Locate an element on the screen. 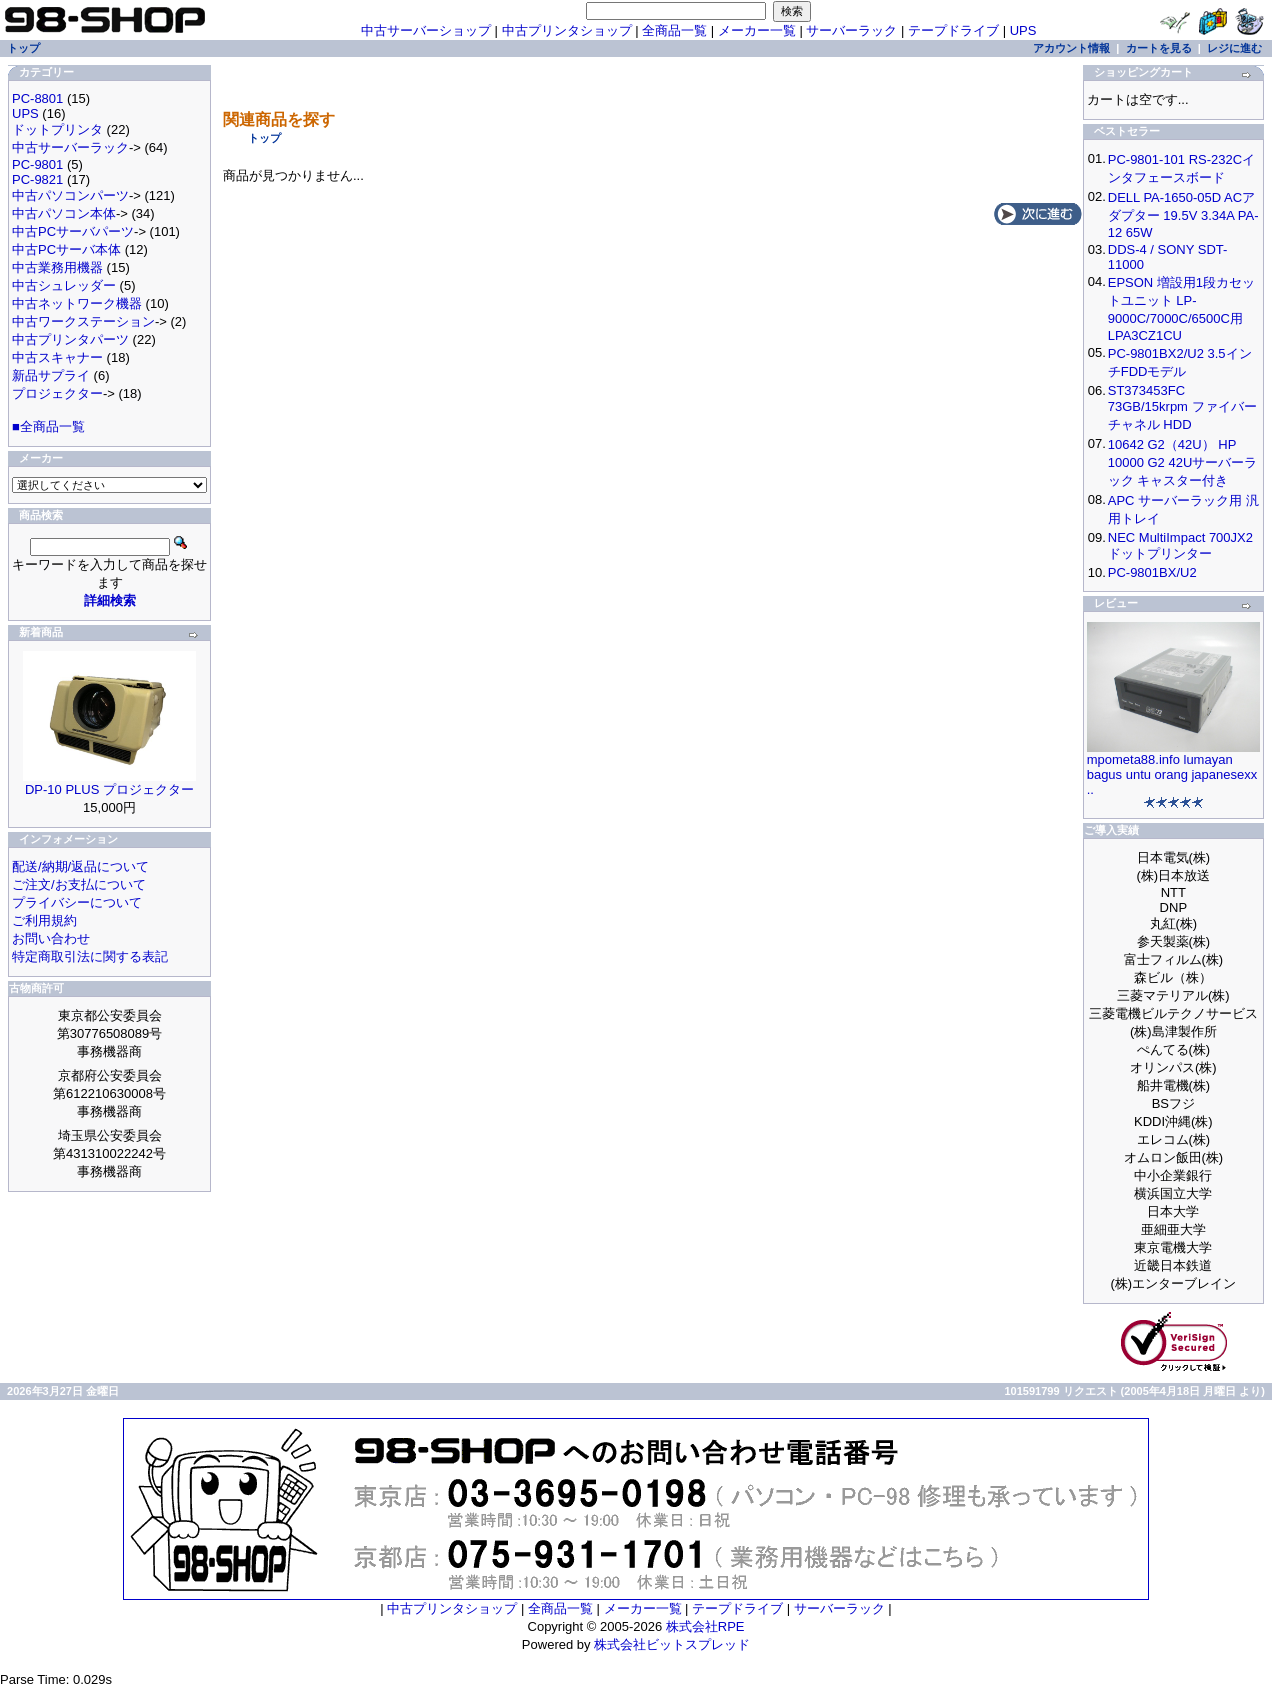  特定商取引法に関する表記 is located at coordinates (90, 956).